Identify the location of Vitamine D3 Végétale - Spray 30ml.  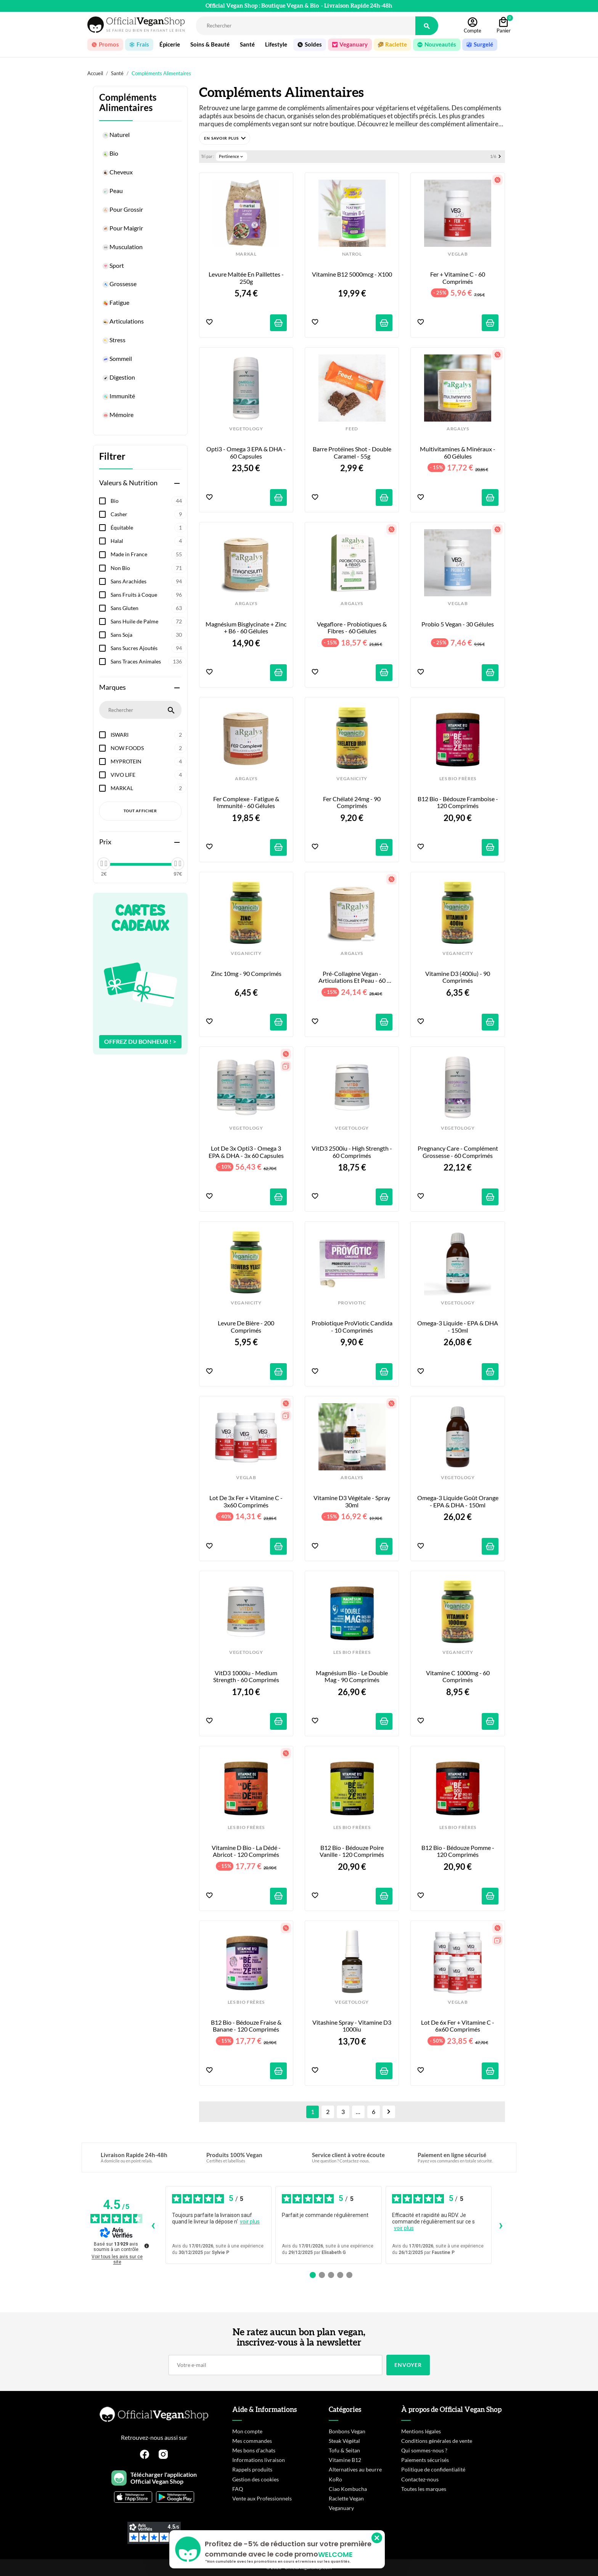
(352, 1501).